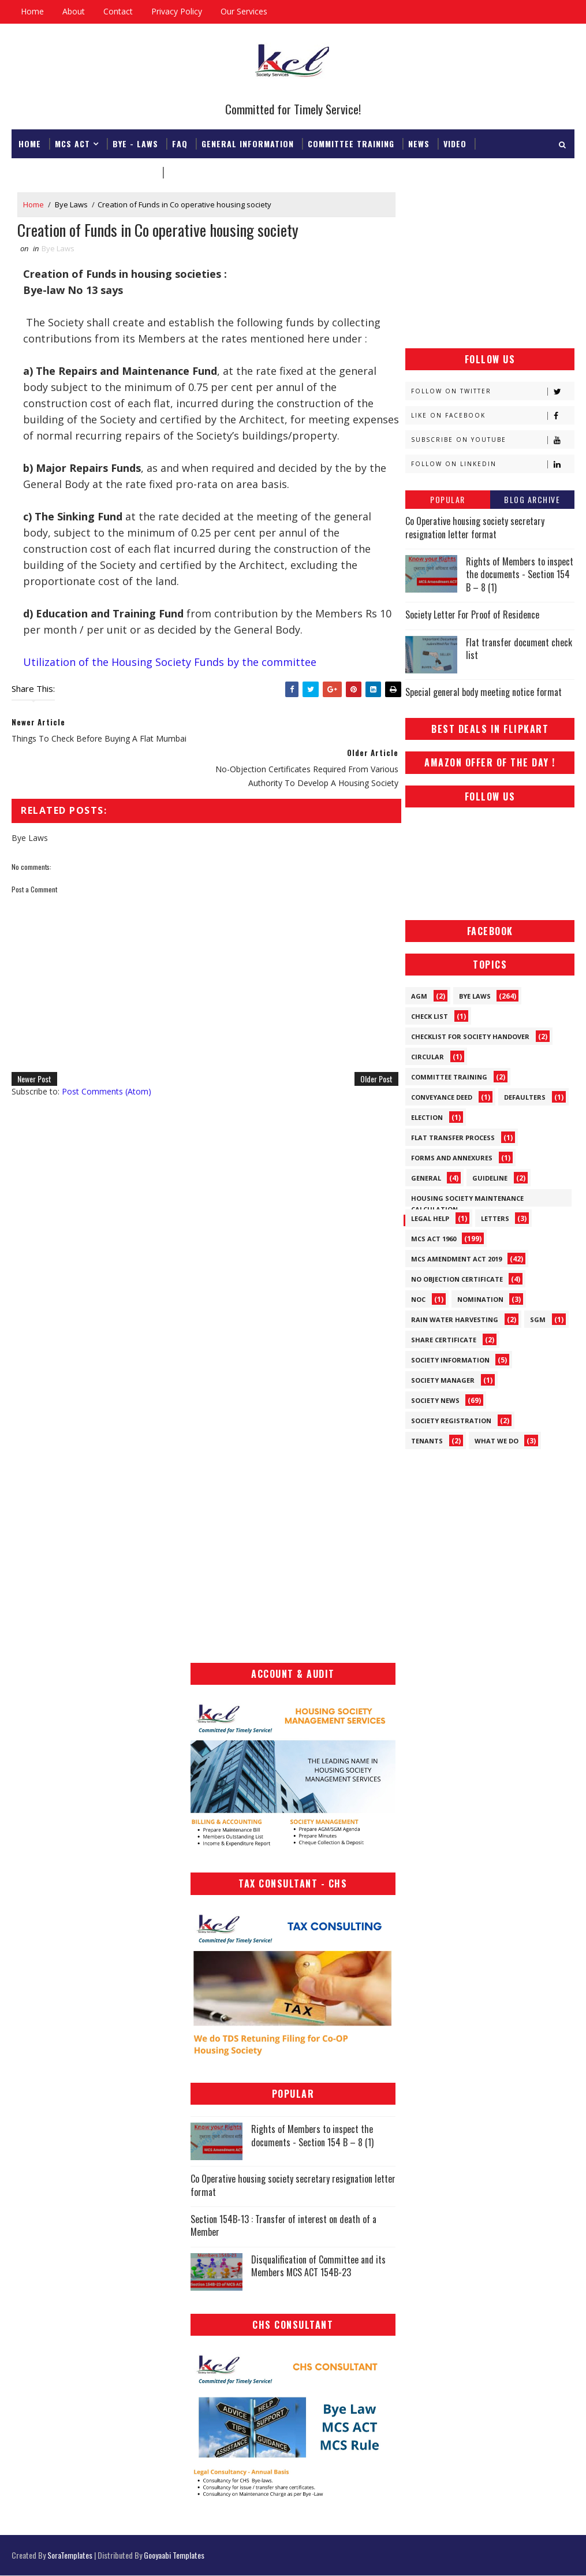 The image size is (586, 2576). Describe the element at coordinates (492, 439) in the screenshot. I see `Subscribe on Youtube` at that location.